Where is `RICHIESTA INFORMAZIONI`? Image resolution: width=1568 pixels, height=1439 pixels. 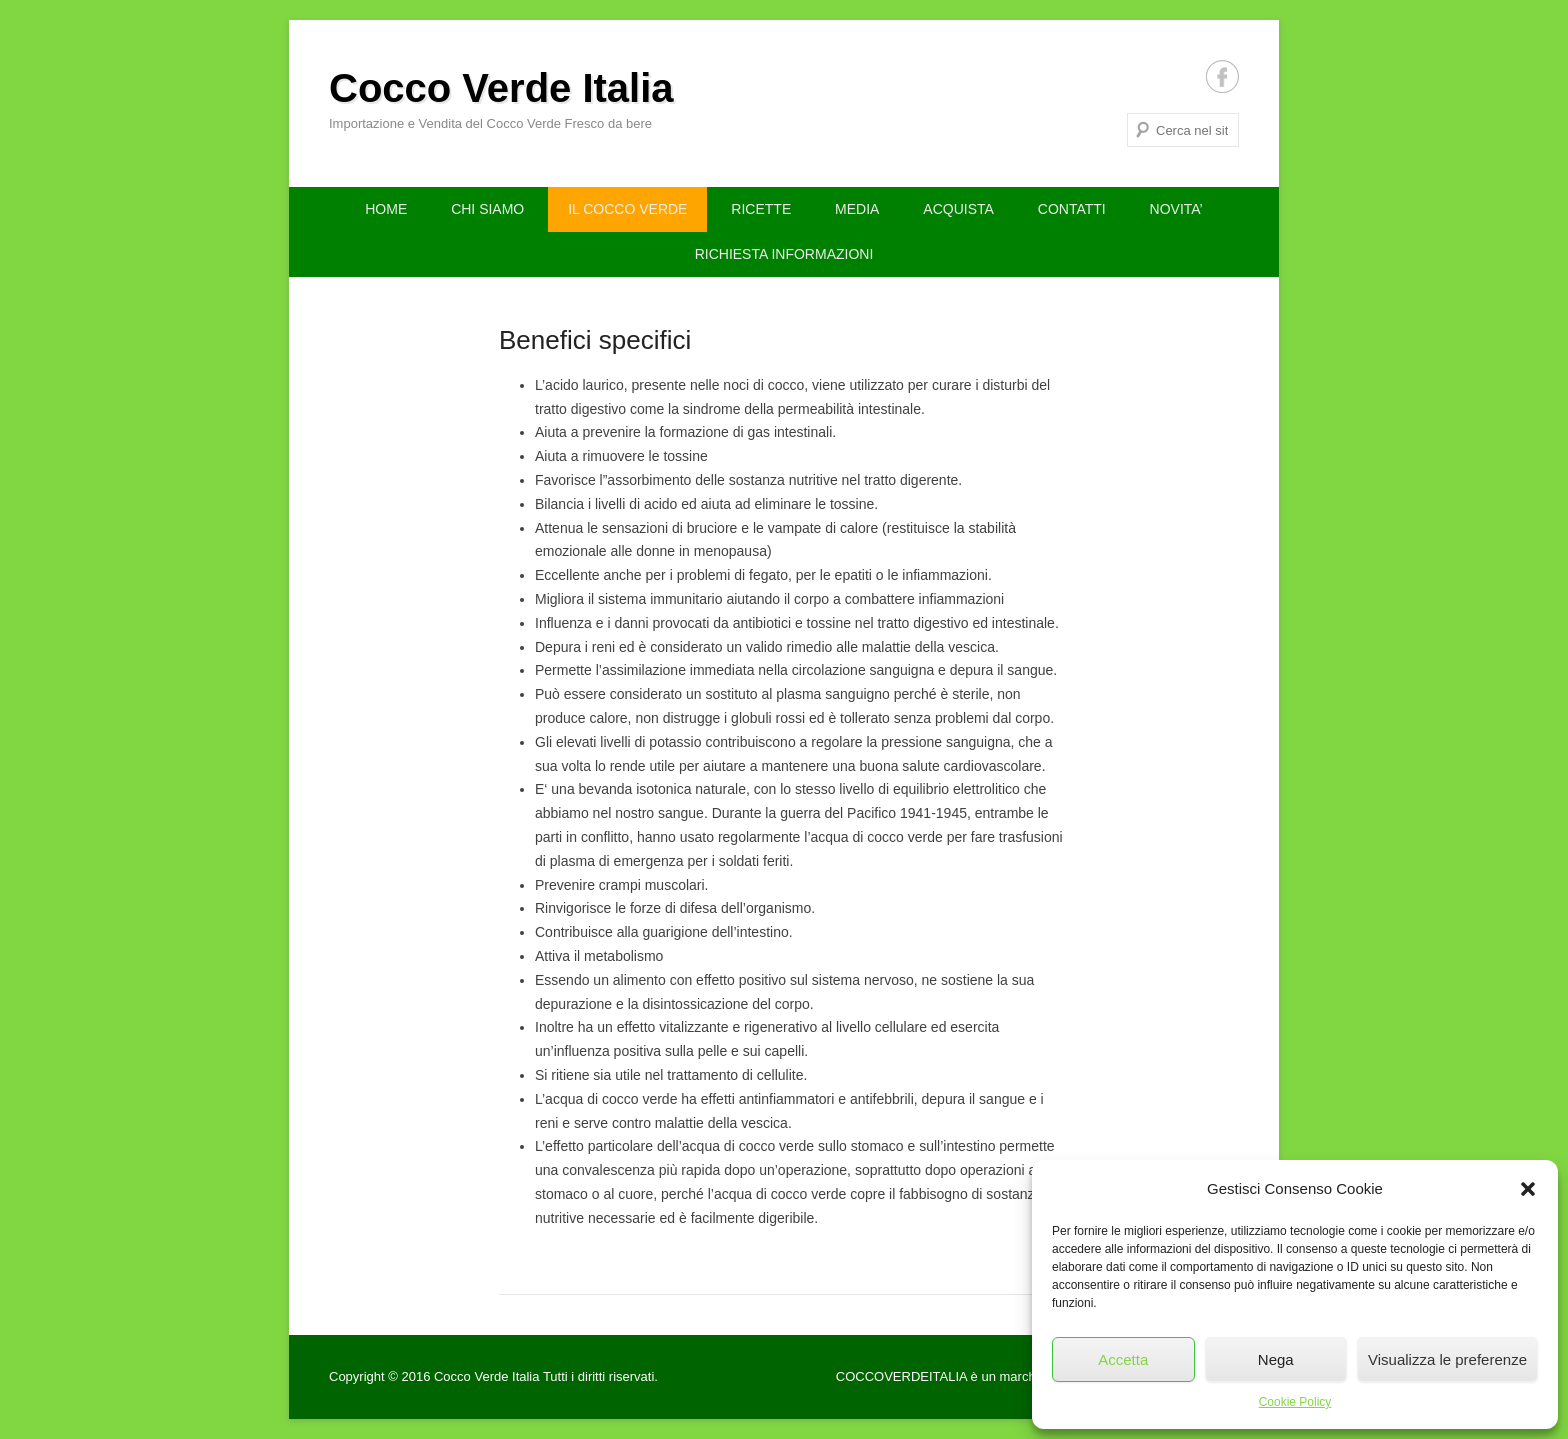
RICHIESTA INFORMAZIONI is located at coordinates (784, 254).